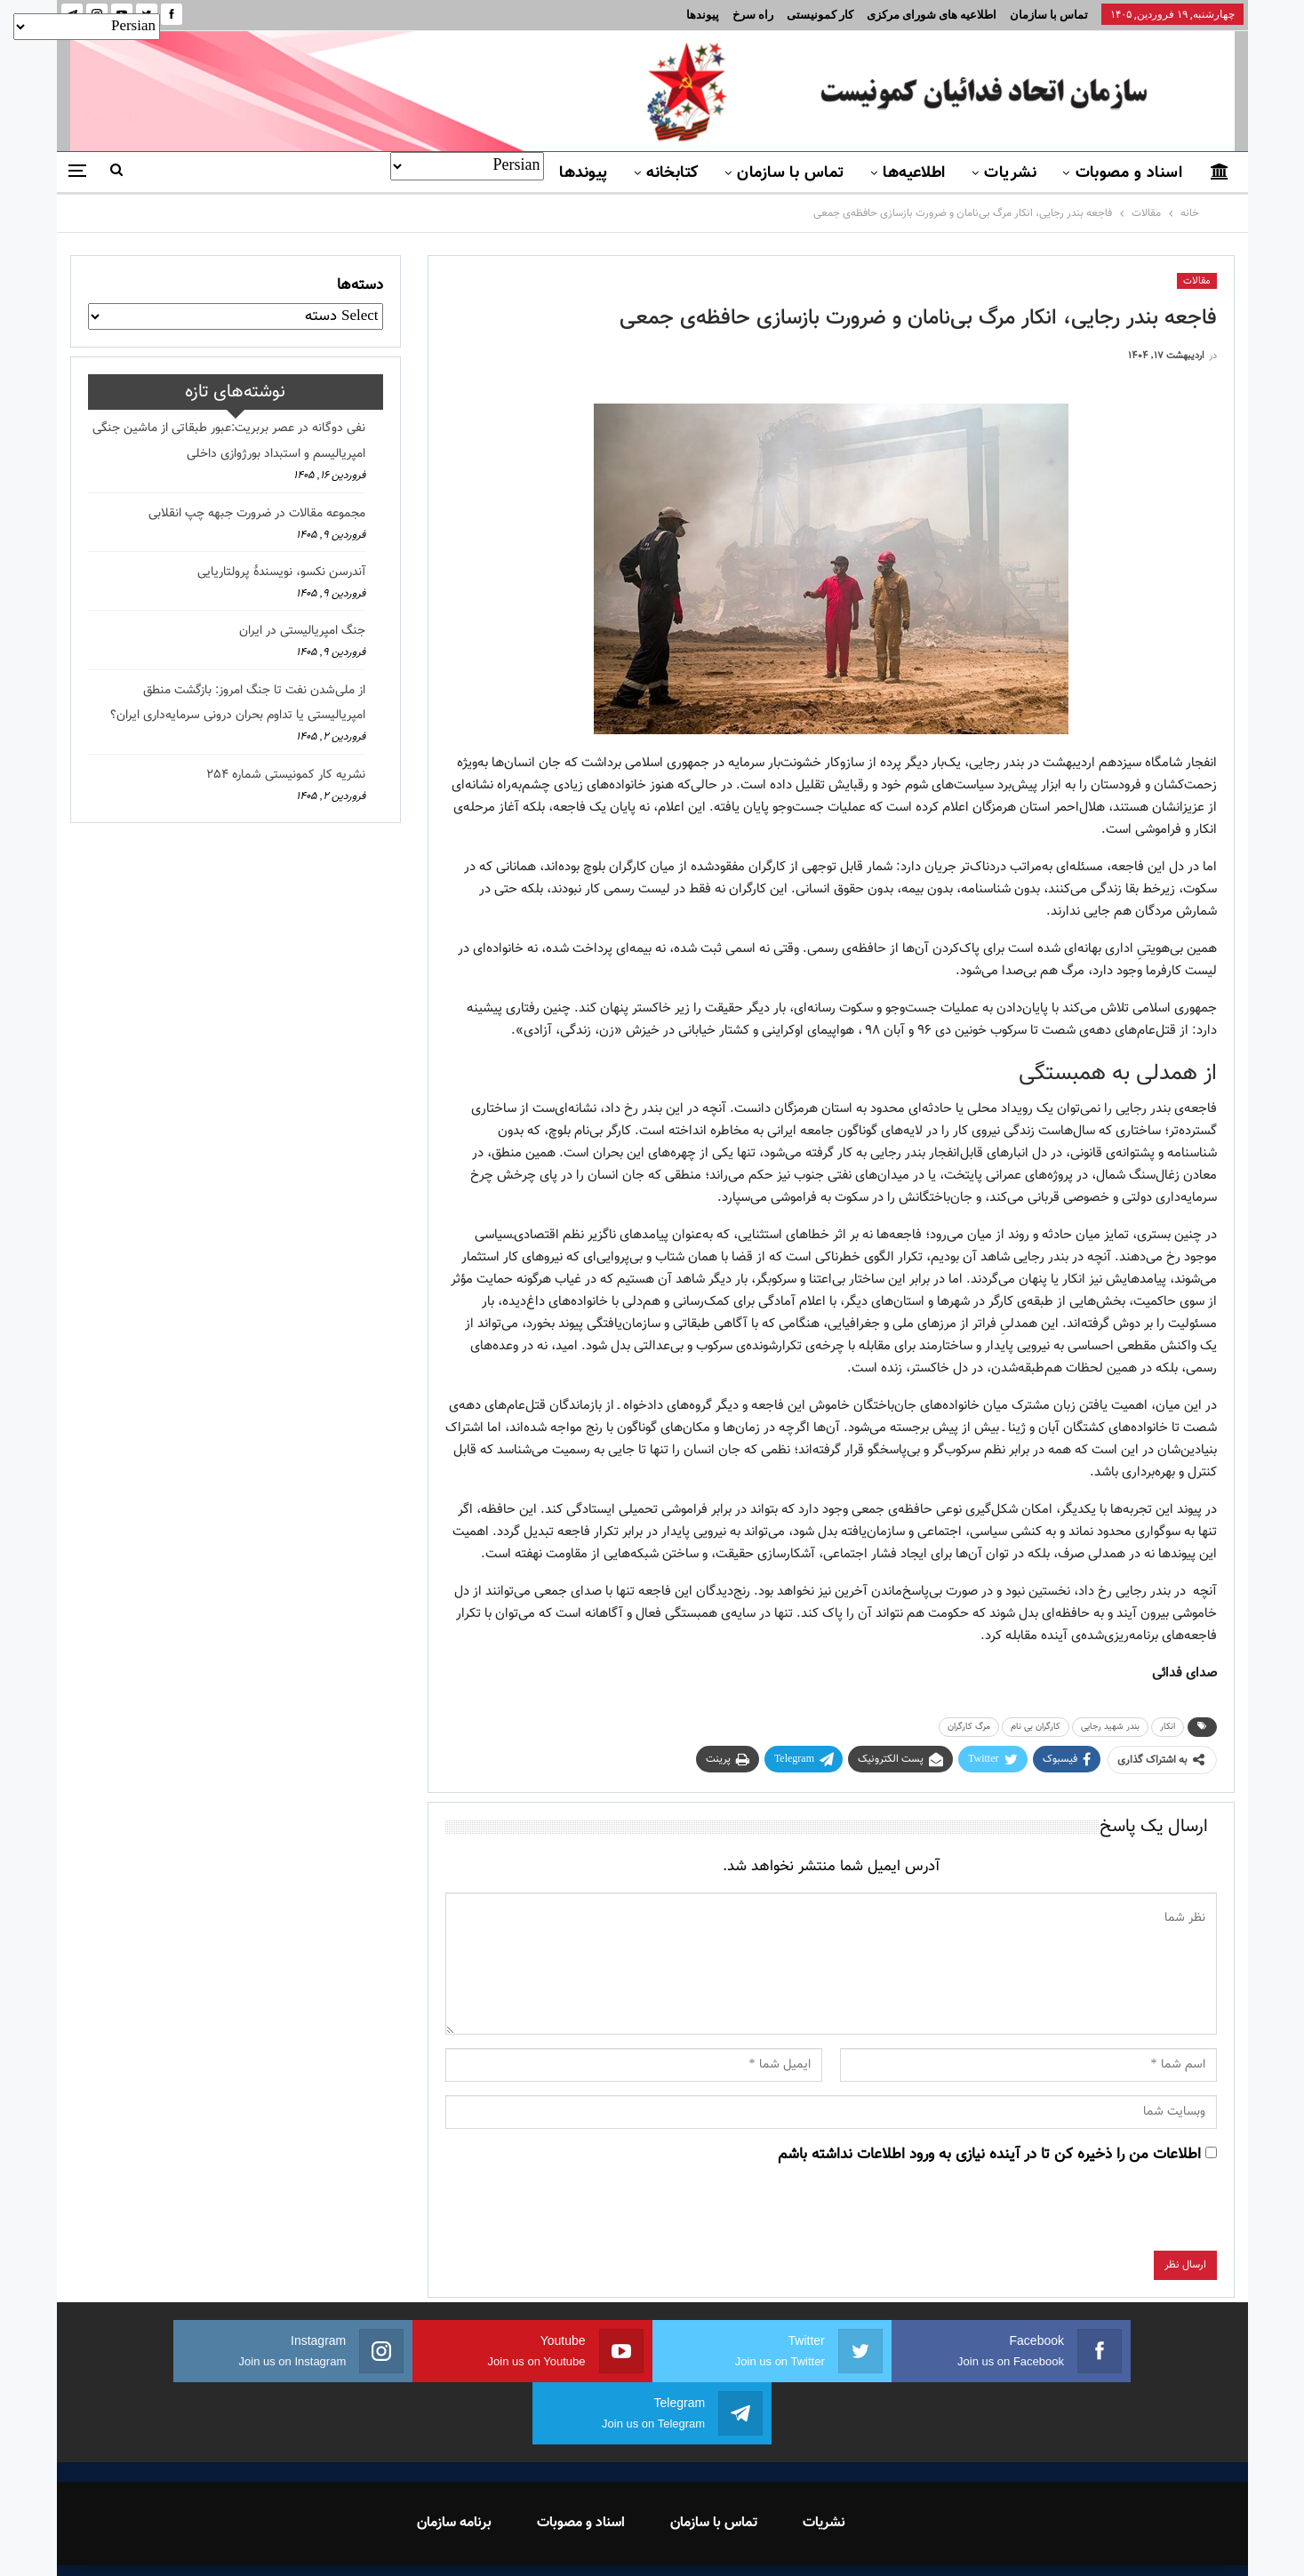 The height and width of the screenshot is (2576, 1304). Describe the element at coordinates (285, 775) in the screenshot. I see `نشریه کار کمونیستی شماره 254` at that location.